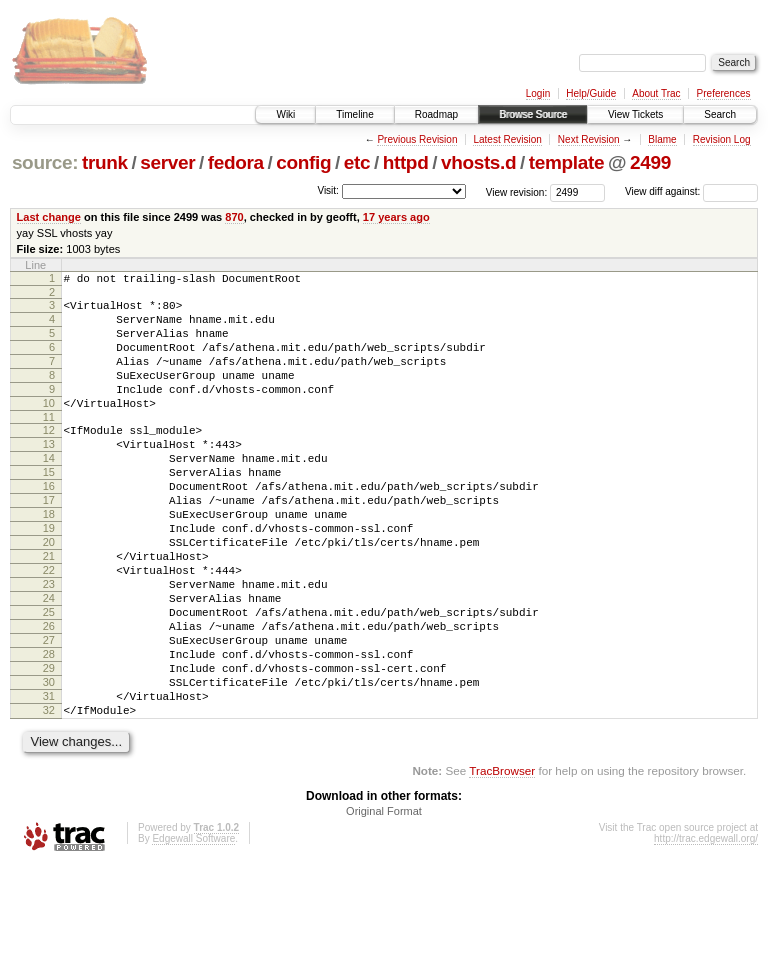 This screenshot has width=768, height=955. Describe the element at coordinates (49, 763) in the screenshot. I see `30` at that location.